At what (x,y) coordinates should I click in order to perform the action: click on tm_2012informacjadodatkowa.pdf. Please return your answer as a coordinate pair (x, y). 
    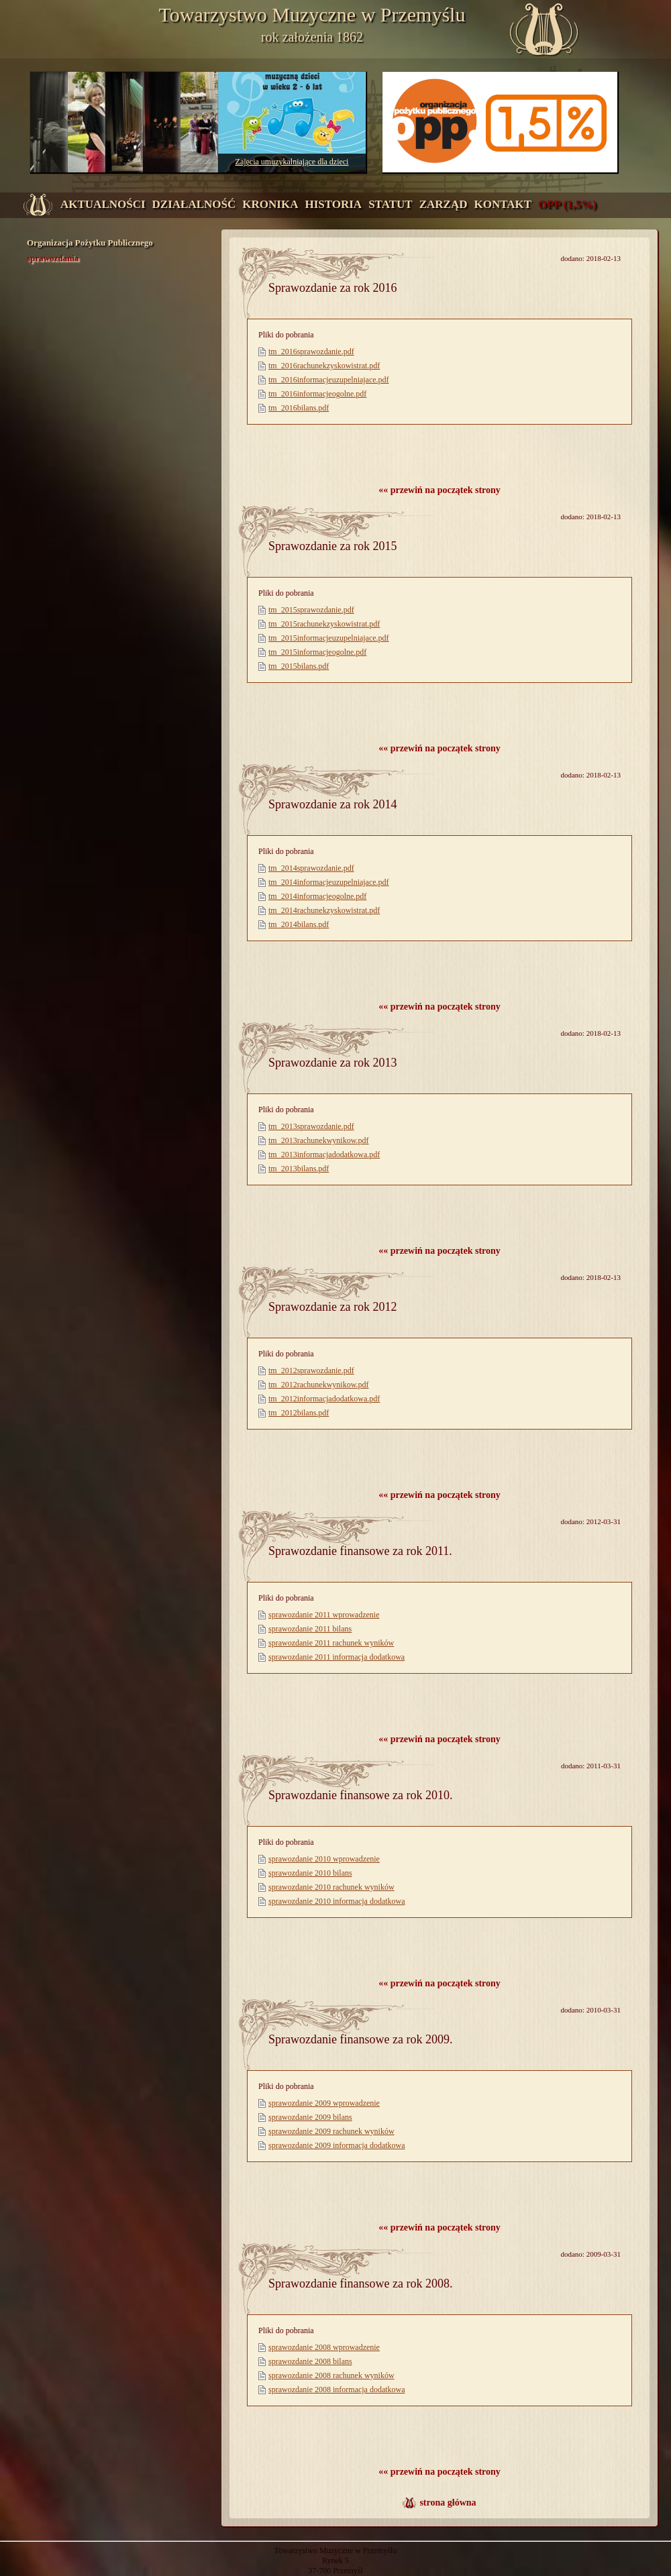
    Looking at the image, I should click on (324, 1398).